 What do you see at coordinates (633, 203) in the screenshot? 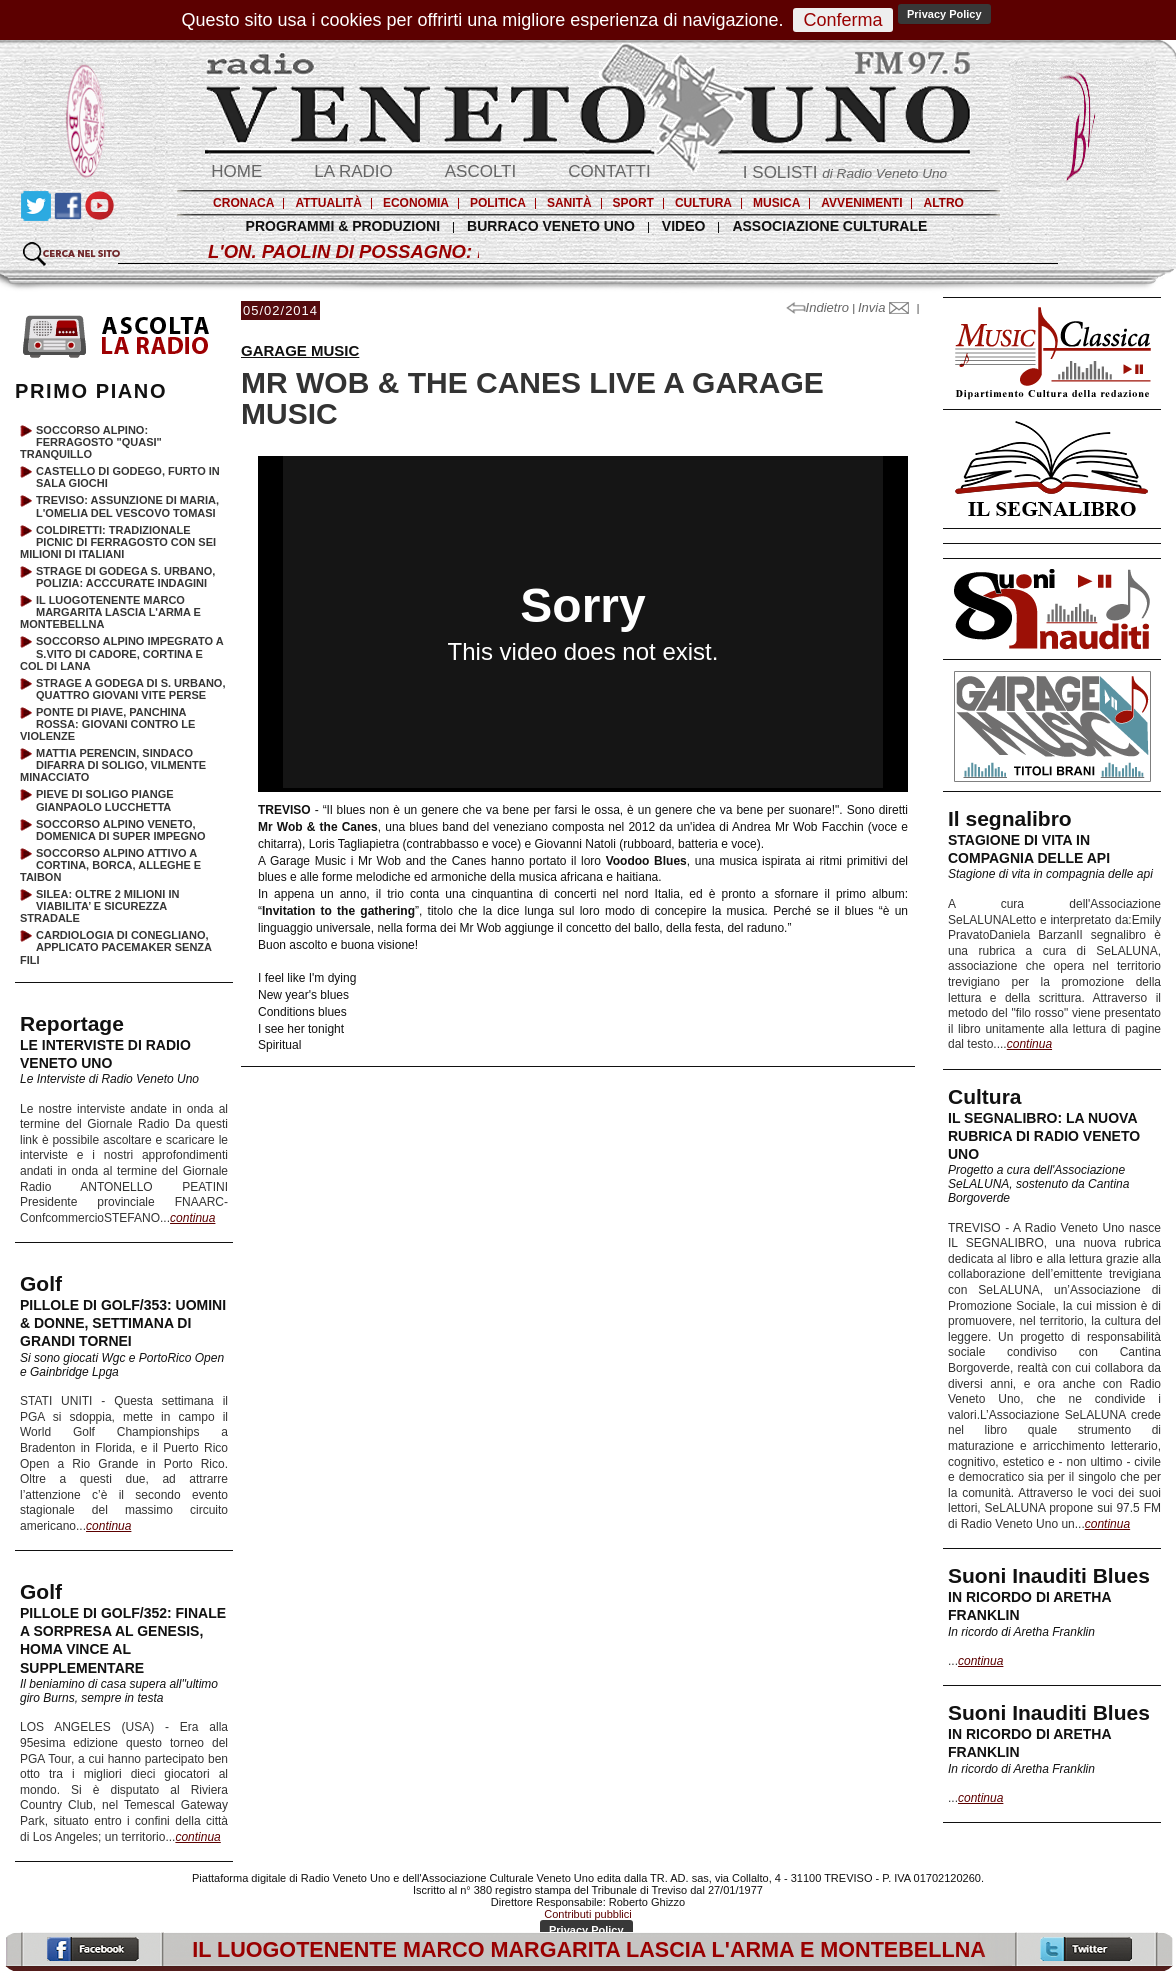
I see `SPORT` at bounding box center [633, 203].